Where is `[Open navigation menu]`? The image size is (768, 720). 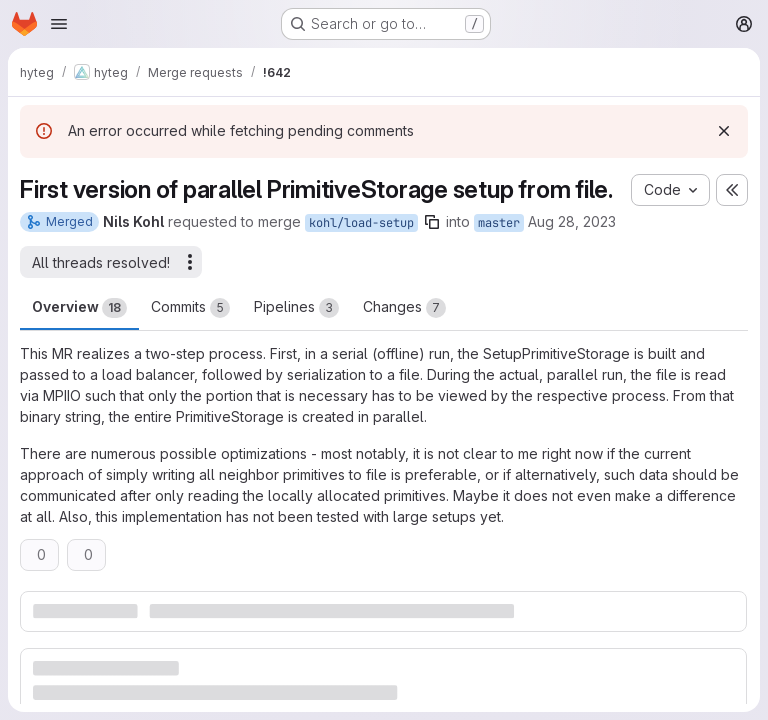
[Open navigation menu] is located at coordinates (59, 24).